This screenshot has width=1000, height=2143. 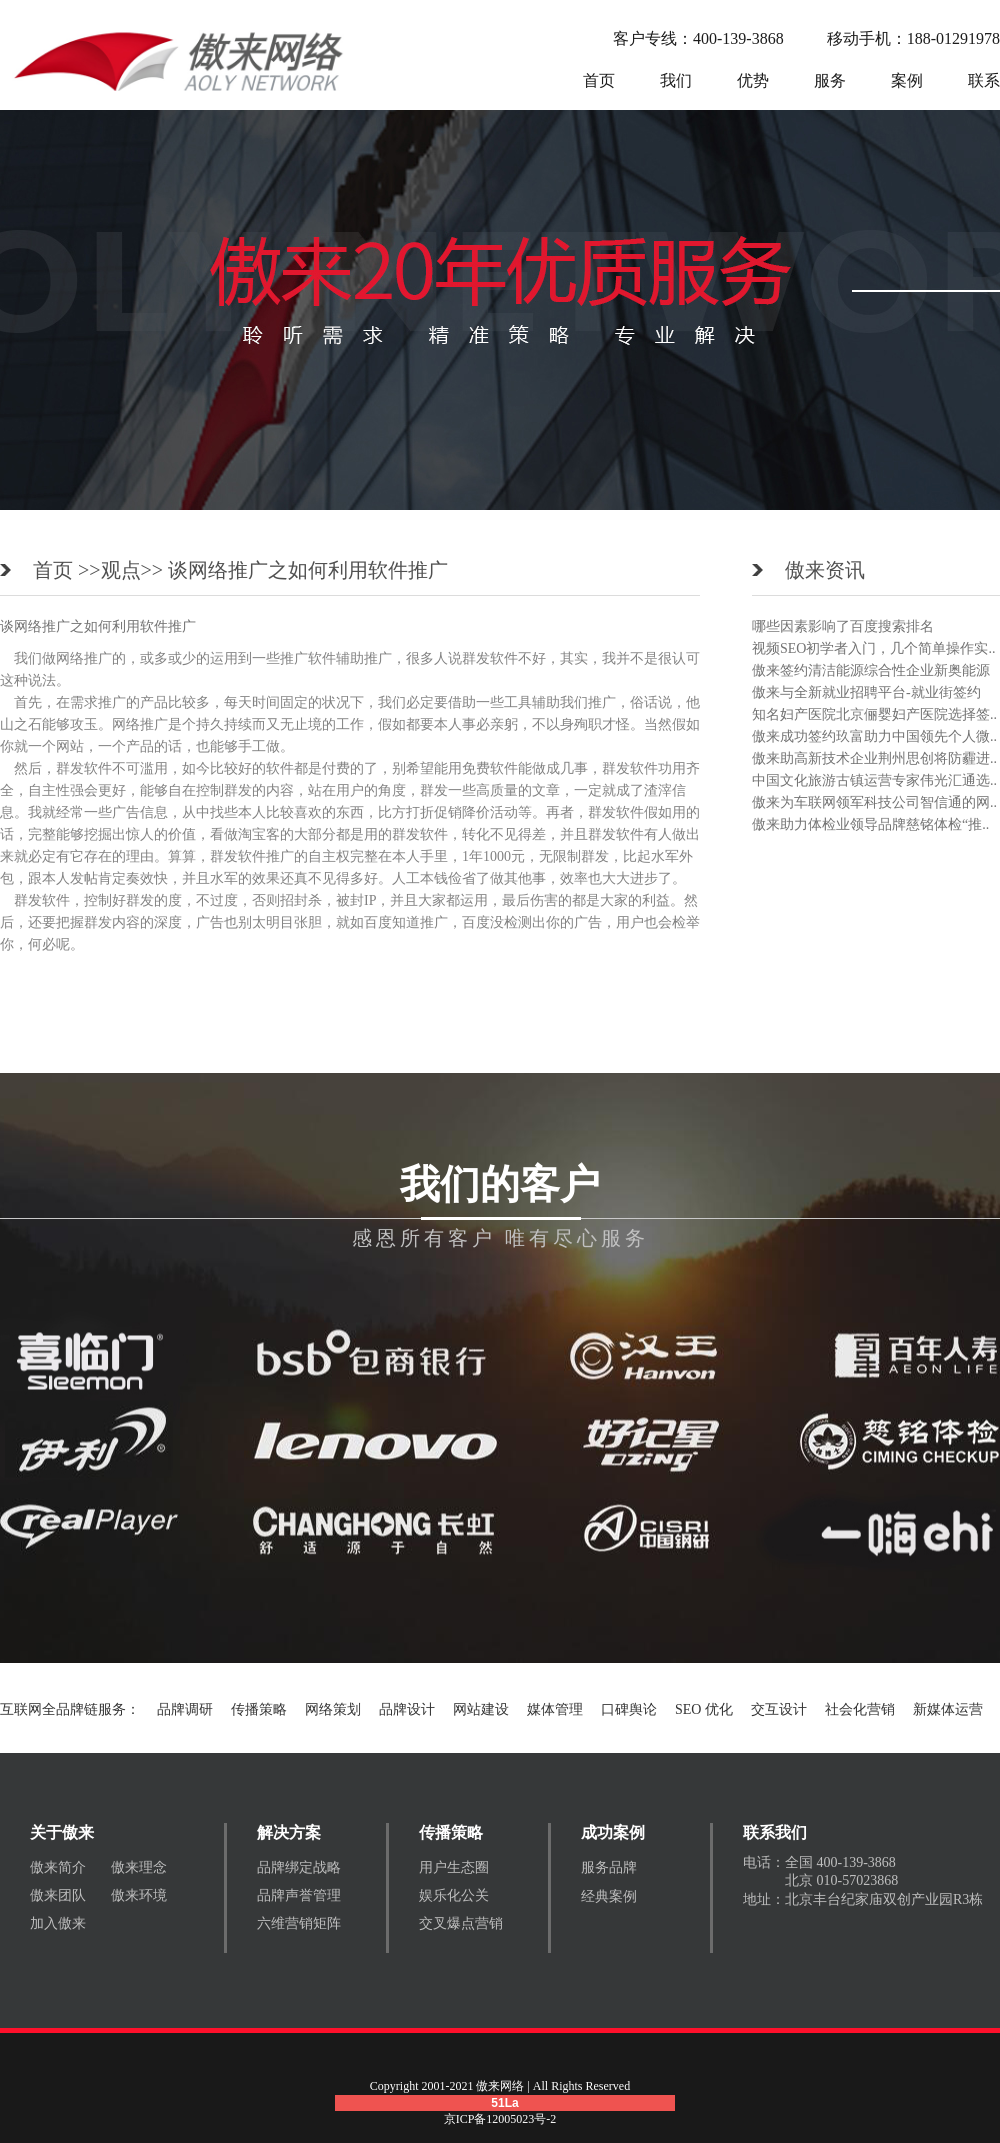 I want to click on 傲来签约清洁能源综合性企业新奥能源, so click(x=871, y=670).